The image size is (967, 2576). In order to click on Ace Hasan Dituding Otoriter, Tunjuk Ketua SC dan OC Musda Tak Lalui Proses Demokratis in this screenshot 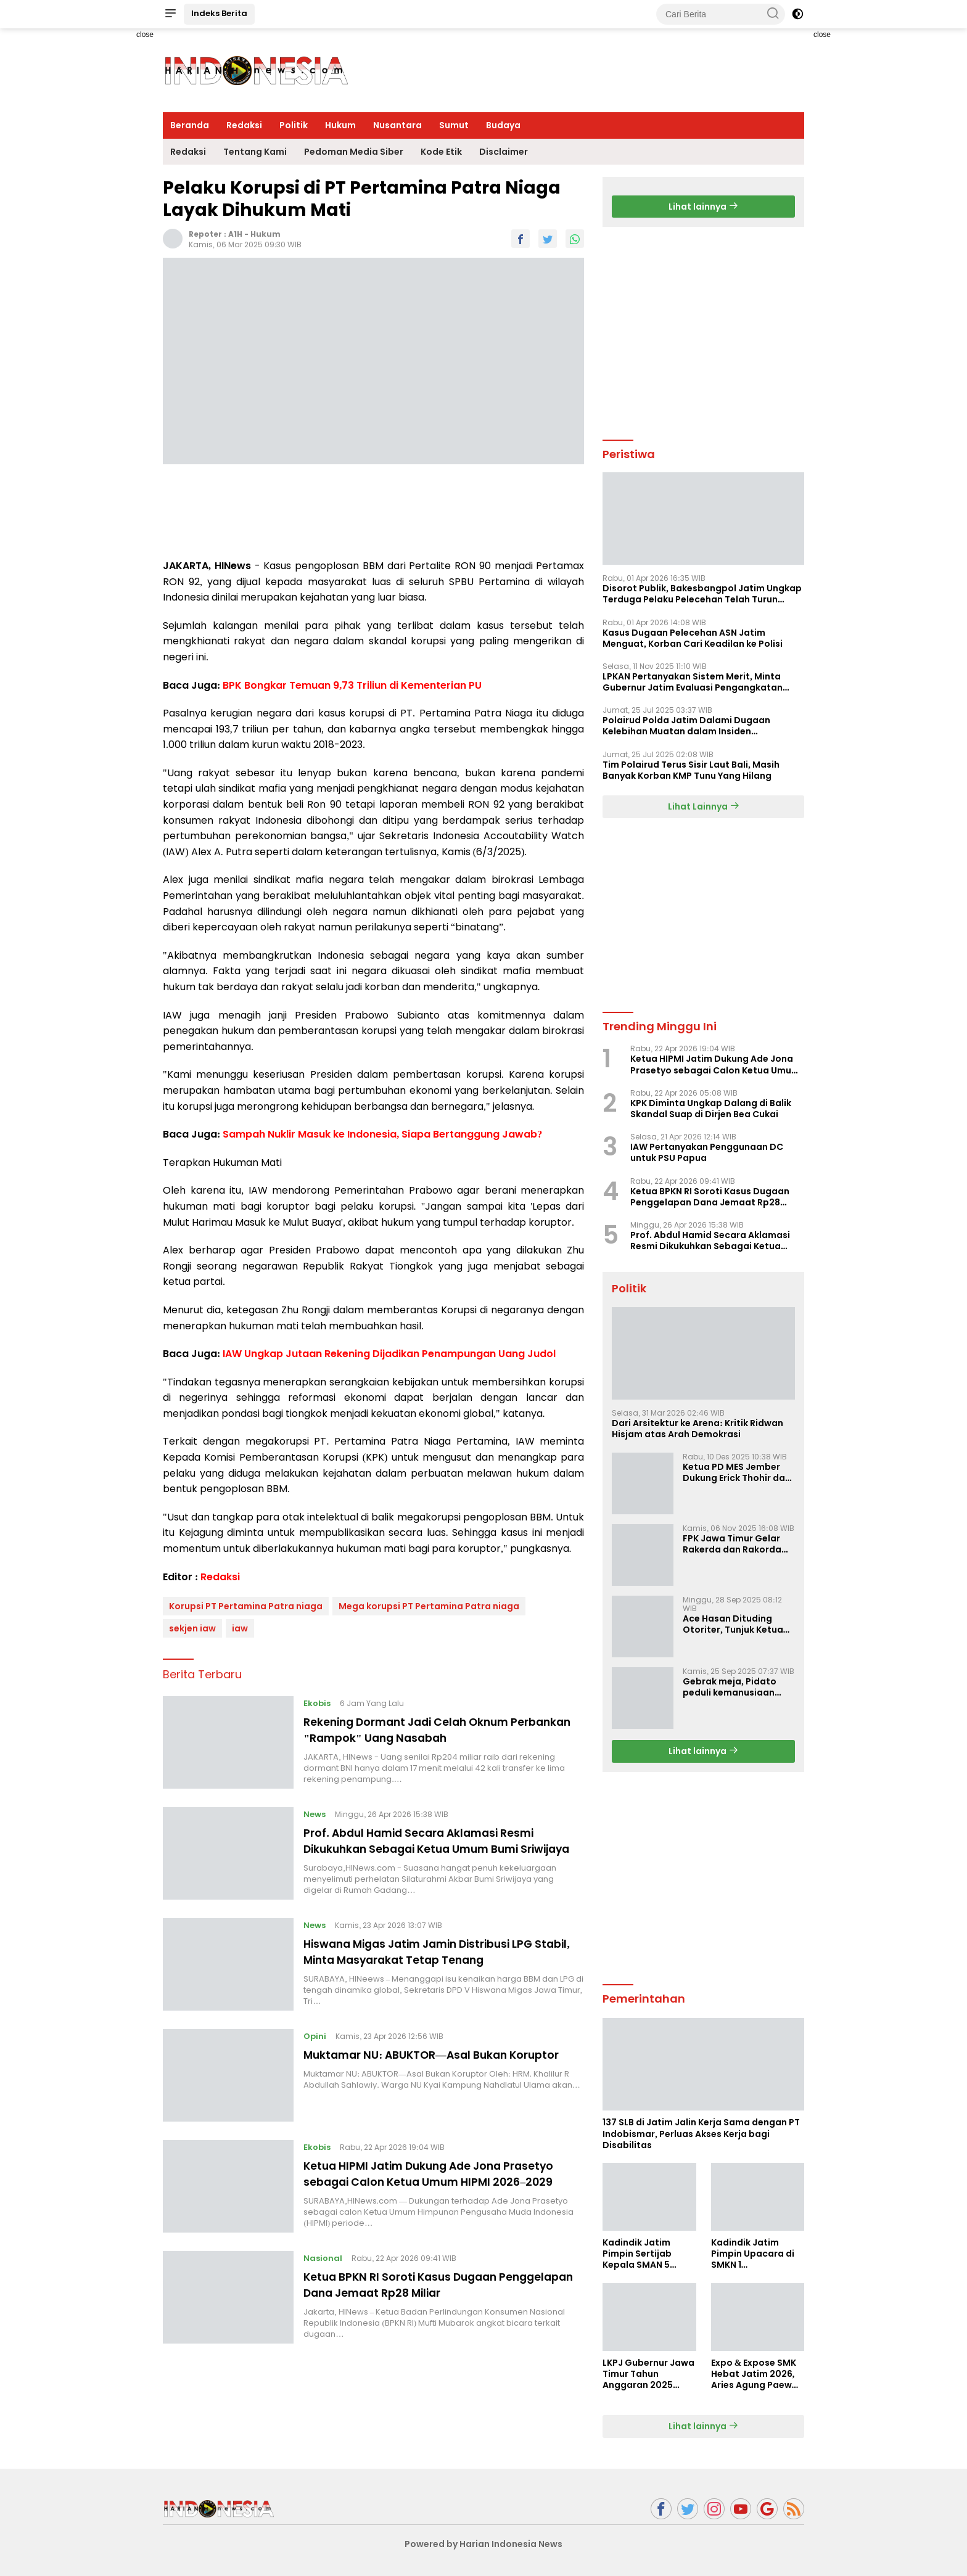, I will do `click(737, 1624)`.